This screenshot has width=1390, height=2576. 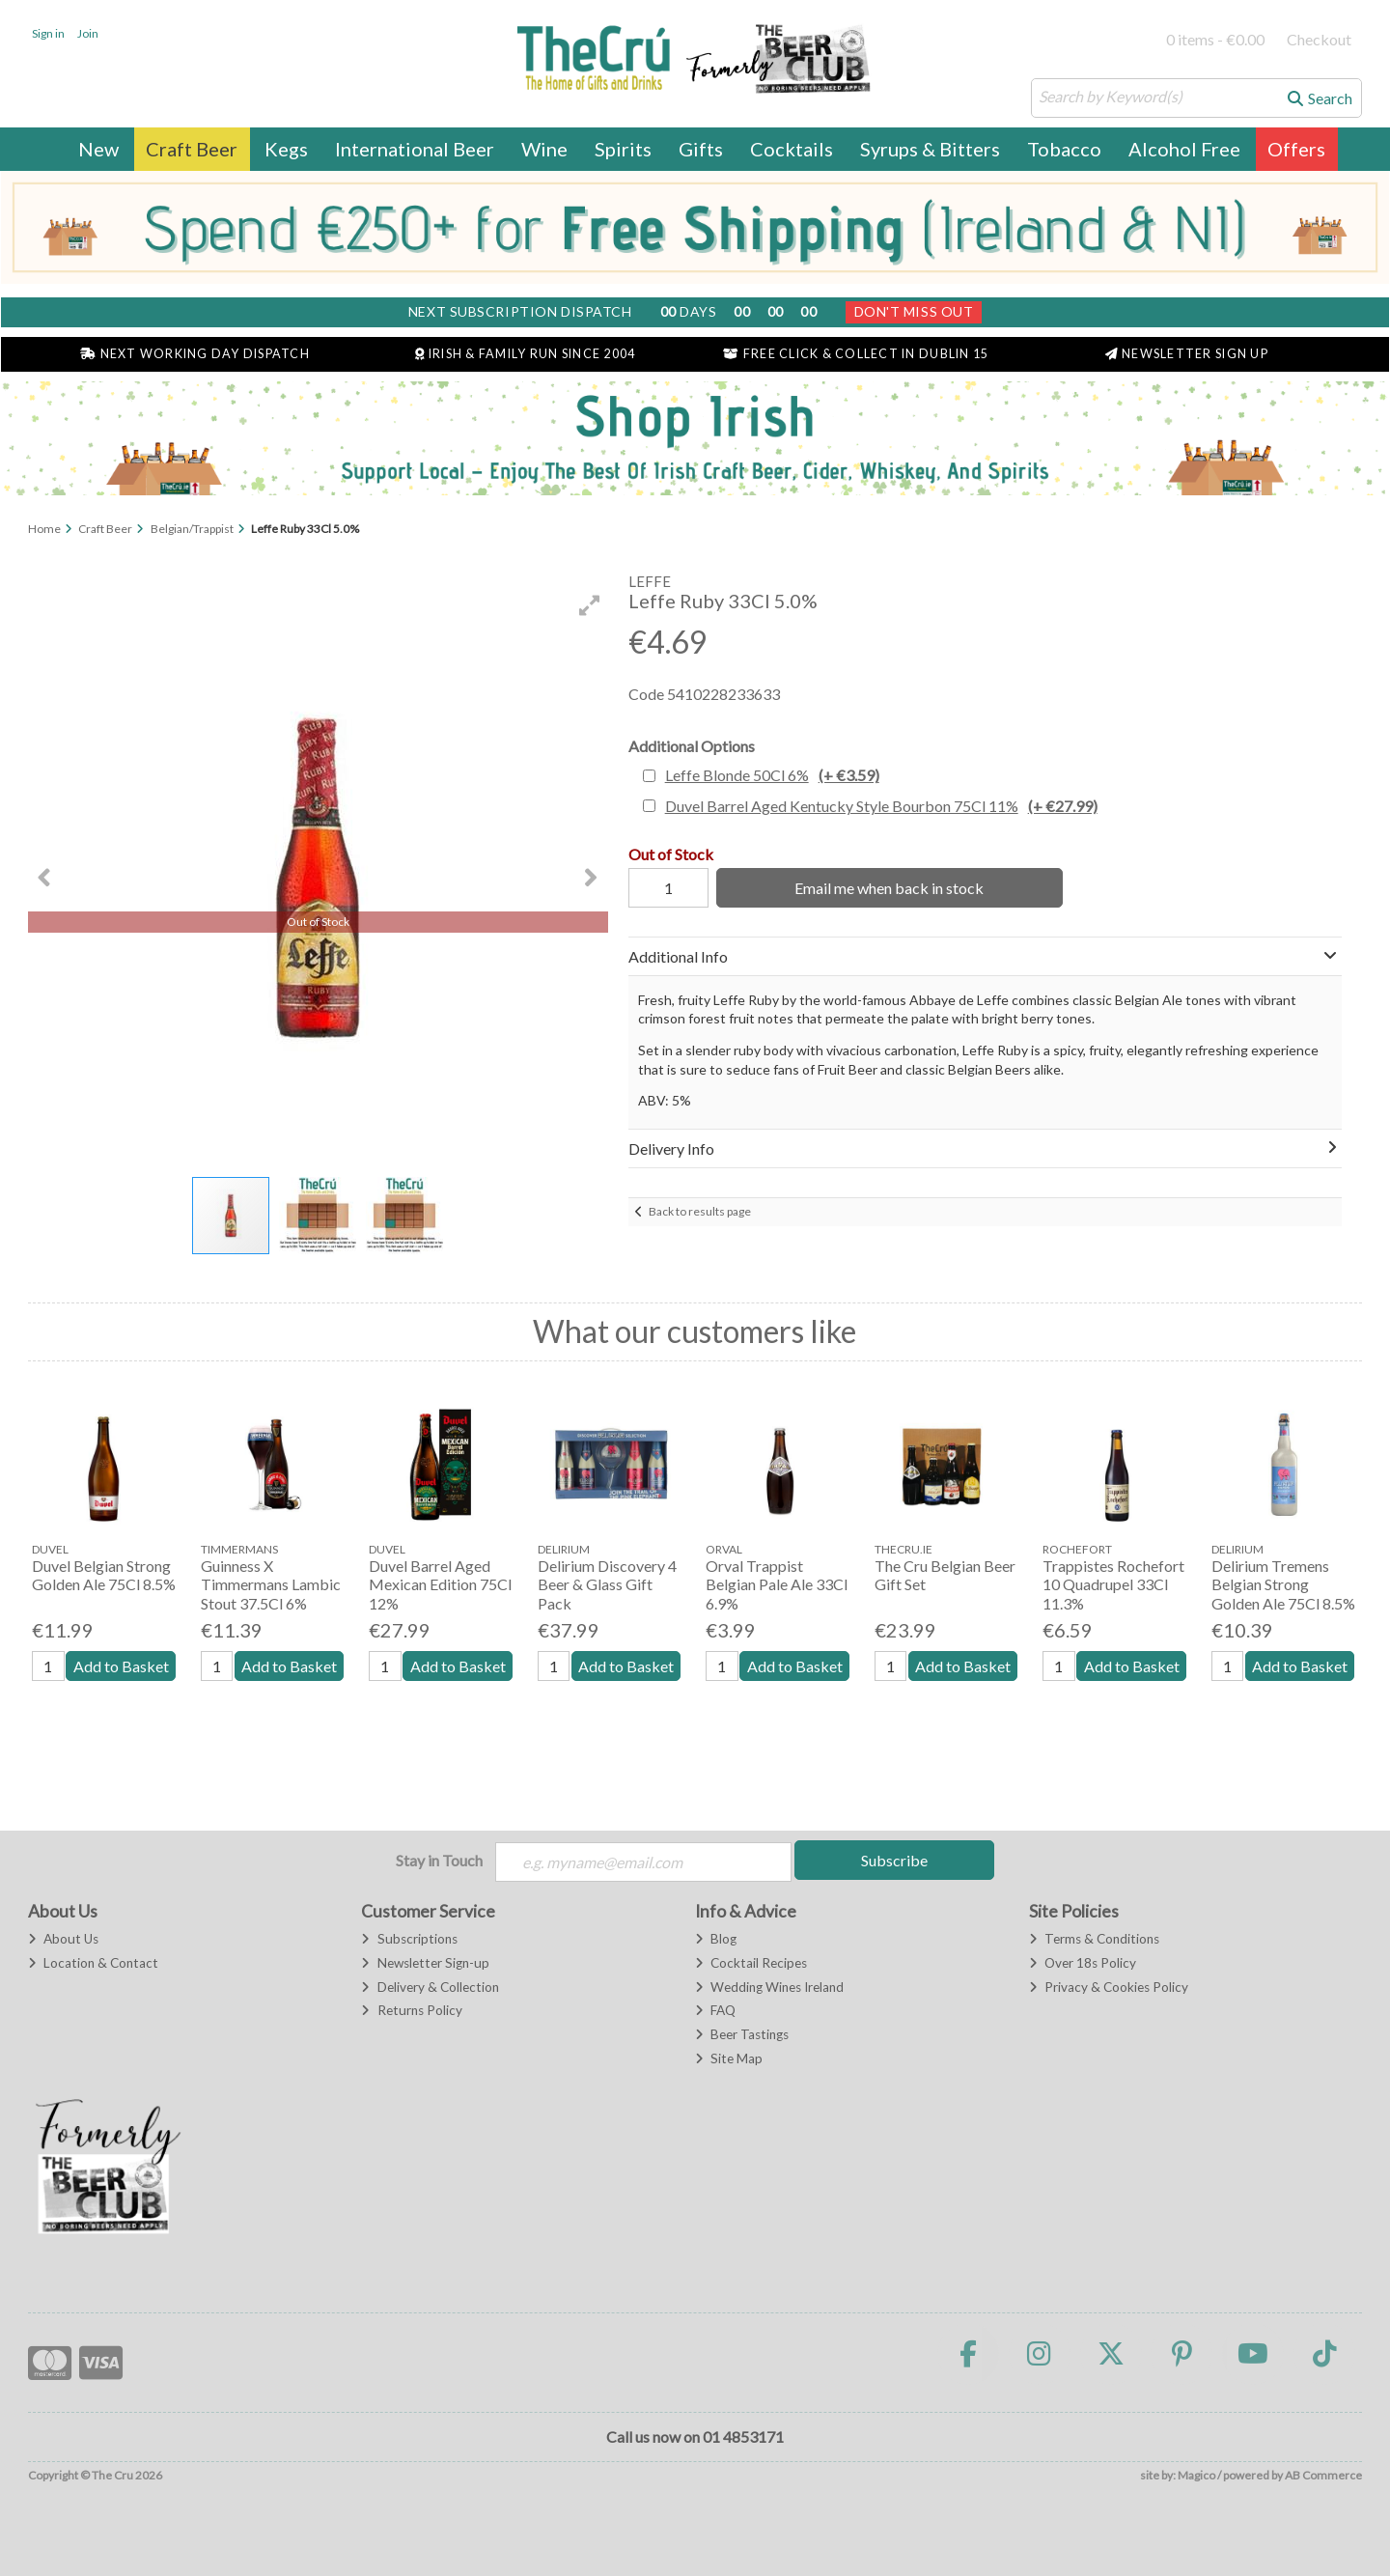 I want to click on Duvel Barrel Aged Kentucky Style Bourbon 75Cl 11%, so click(x=881, y=806).